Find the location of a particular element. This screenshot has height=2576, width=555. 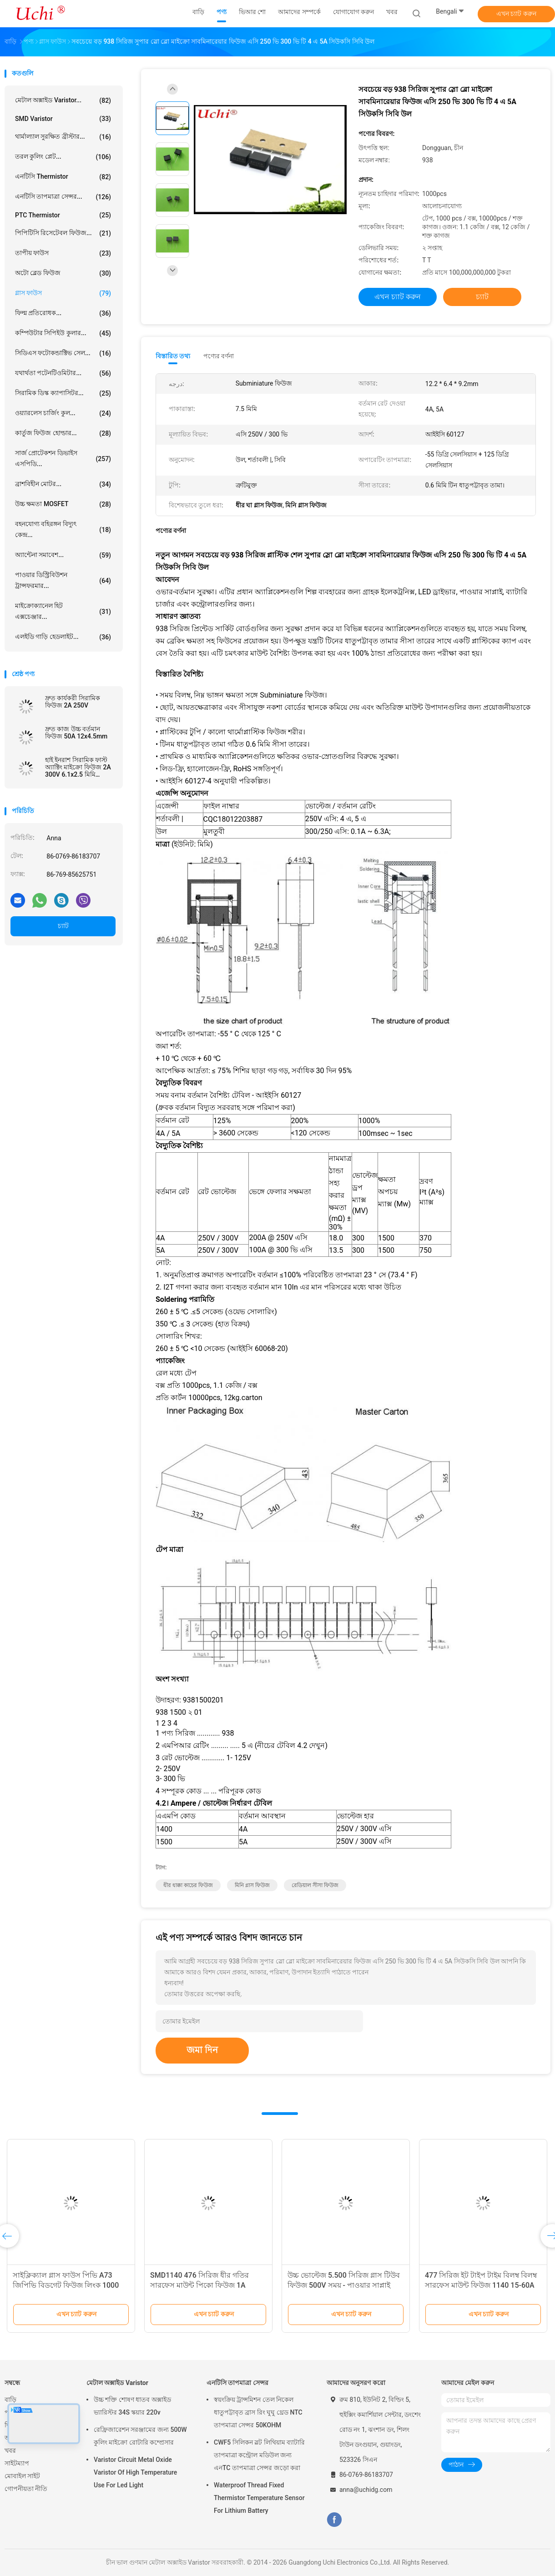

অটো ব্লেড ফিউজ is located at coordinates (63, 273).